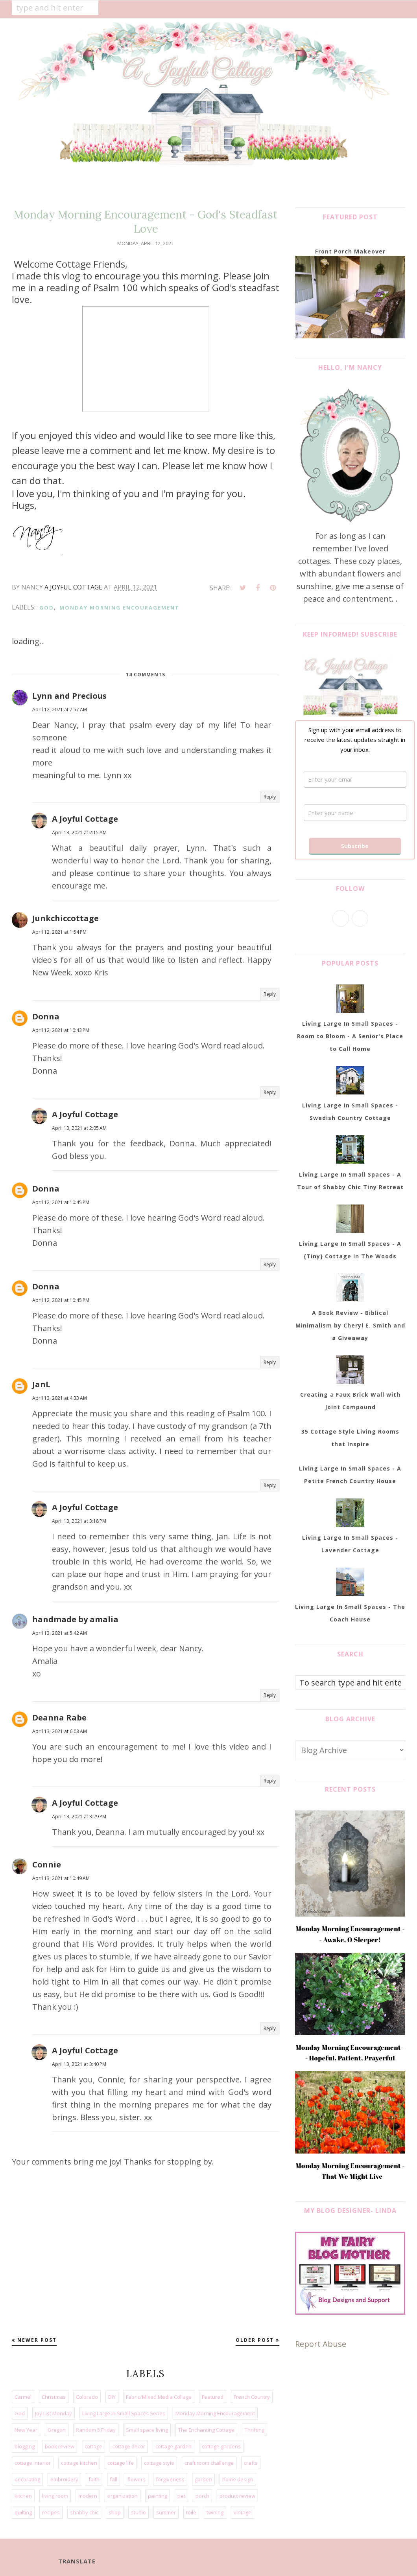 The height and width of the screenshot is (2576, 417). What do you see at coordinates (136, 2479) in the screenshot?
I see `flowers` at bounding box center [136, 2479].